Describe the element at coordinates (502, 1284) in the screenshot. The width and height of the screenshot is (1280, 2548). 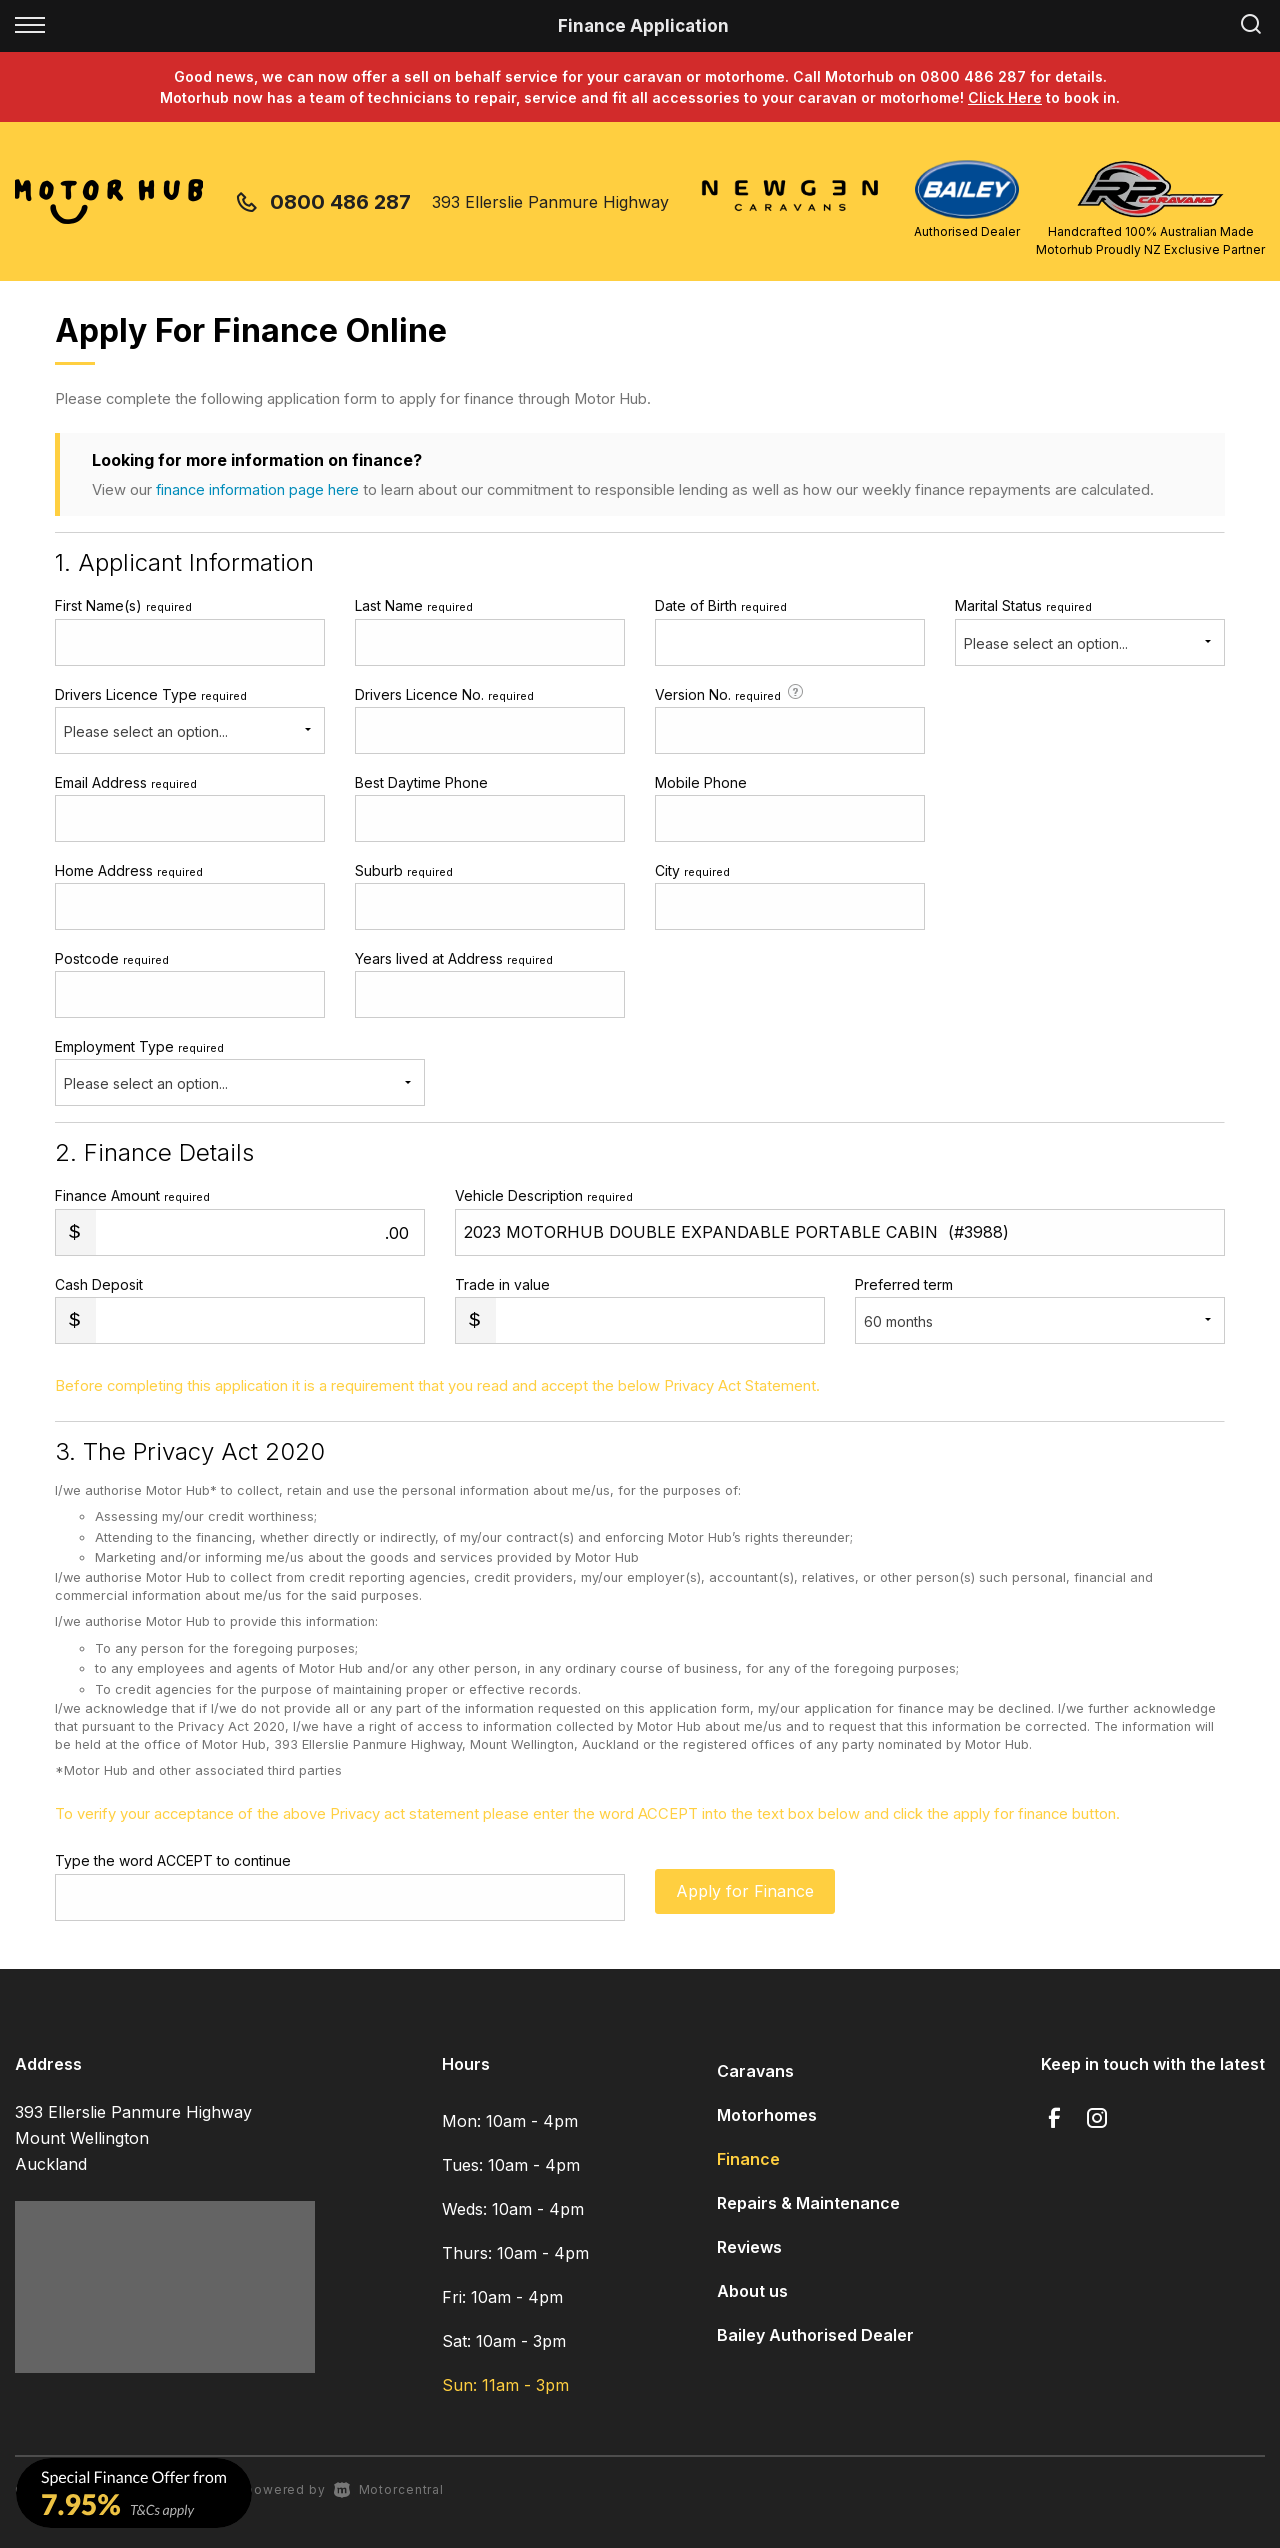
I see `Trade in value` at that location.